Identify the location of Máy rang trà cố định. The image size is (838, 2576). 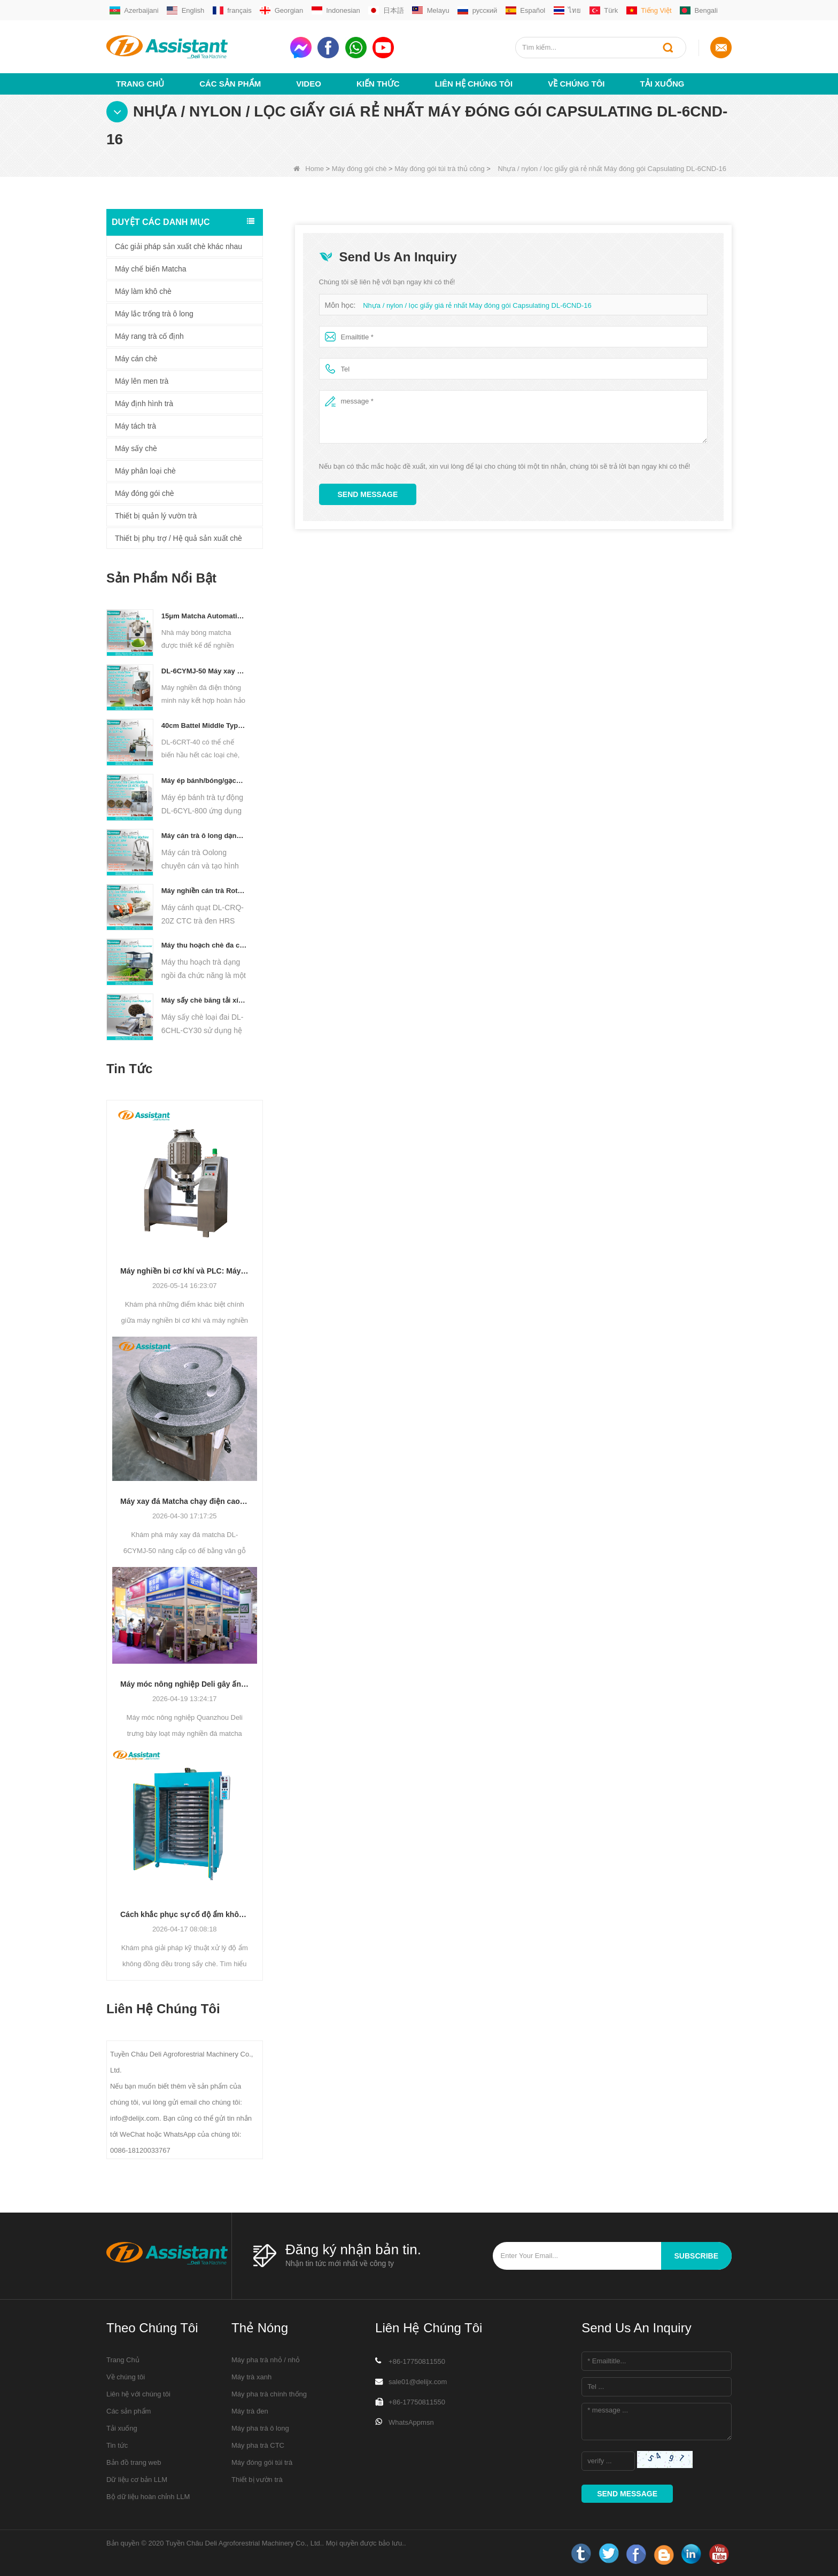
(149, 336).